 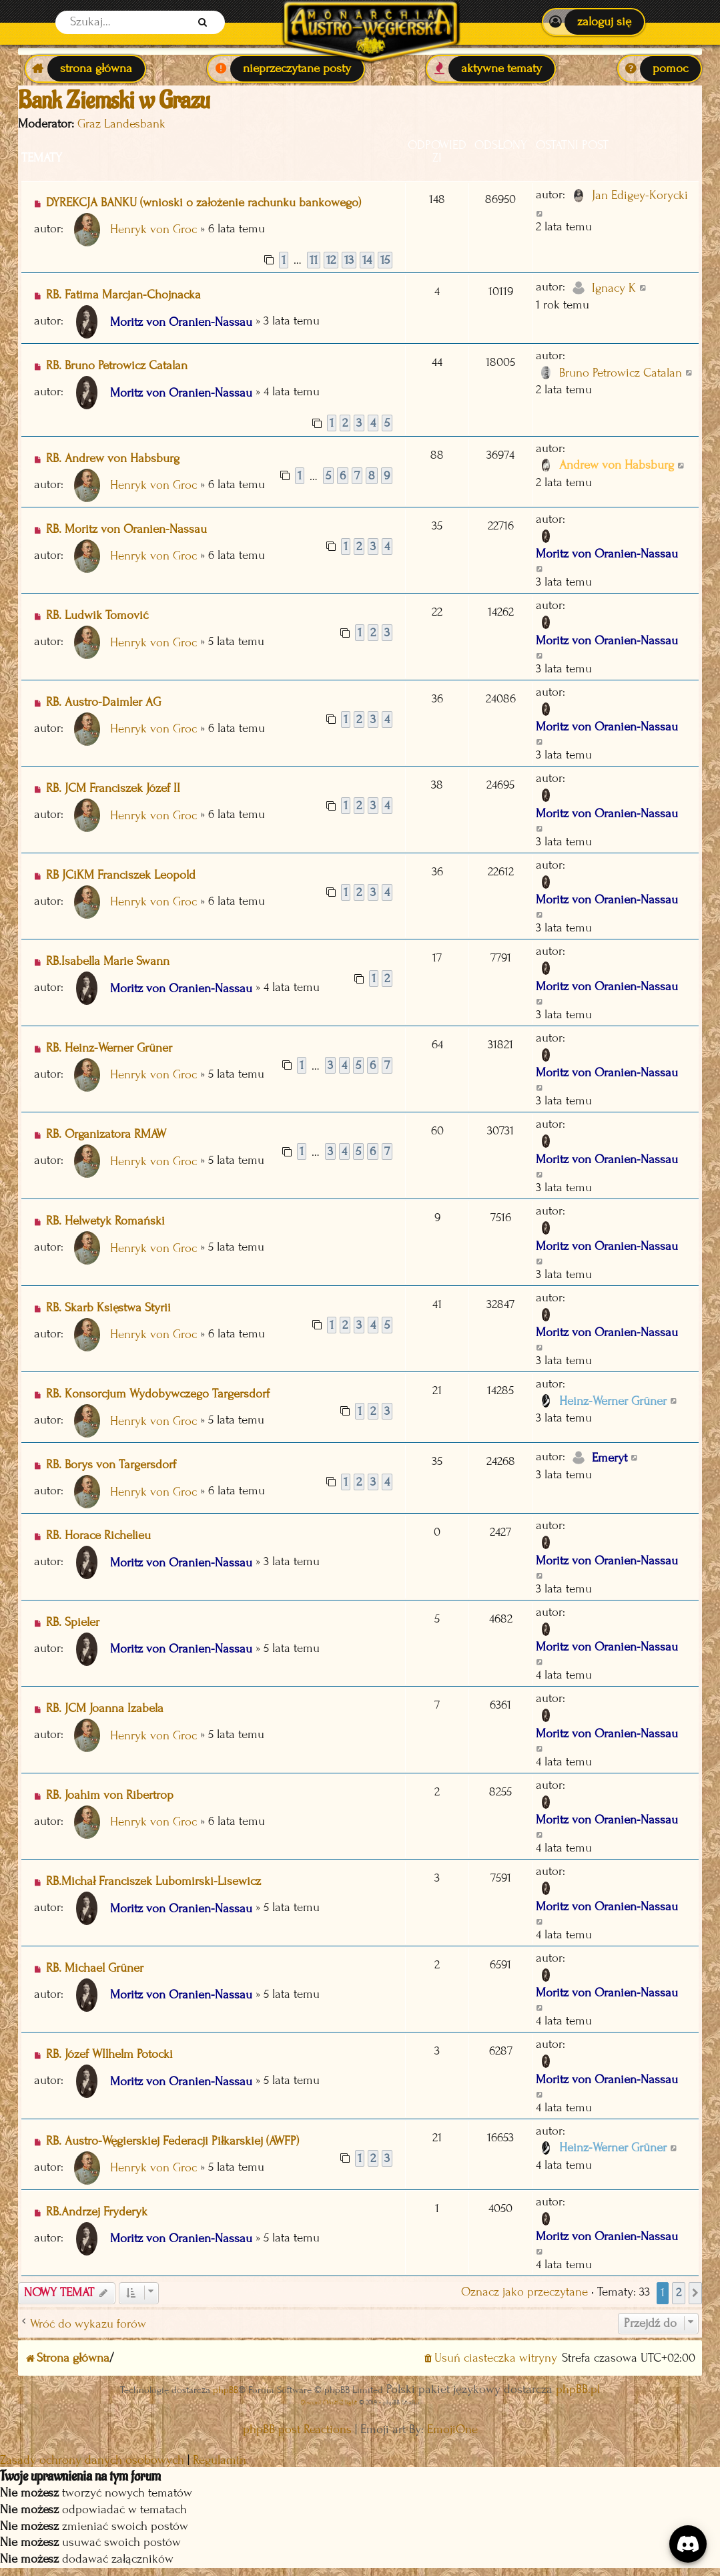 What do you see at coordinates (153, 1881) in the screenshot?
I see `RB.Michał Franciszek Lubomirski-Lisewicz` at bounding box center [153, 1881].